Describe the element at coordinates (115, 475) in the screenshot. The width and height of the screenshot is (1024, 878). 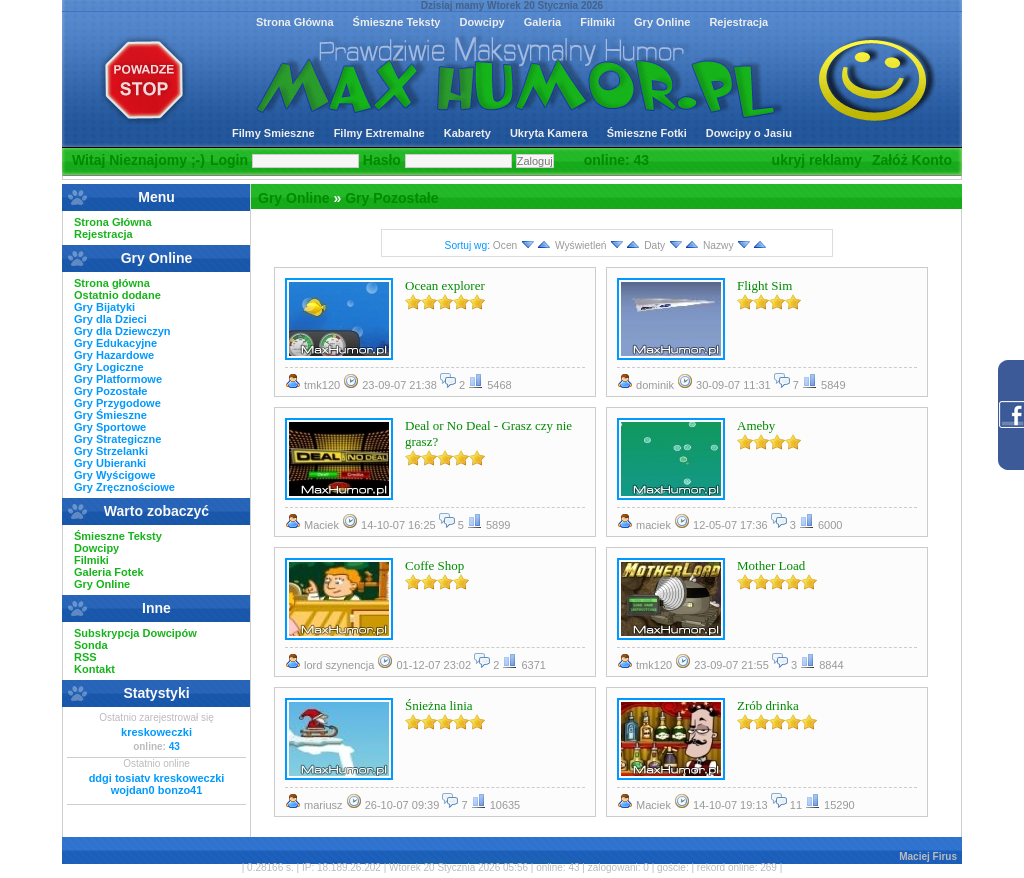
I see `Gry Wyścigowe` at that location.